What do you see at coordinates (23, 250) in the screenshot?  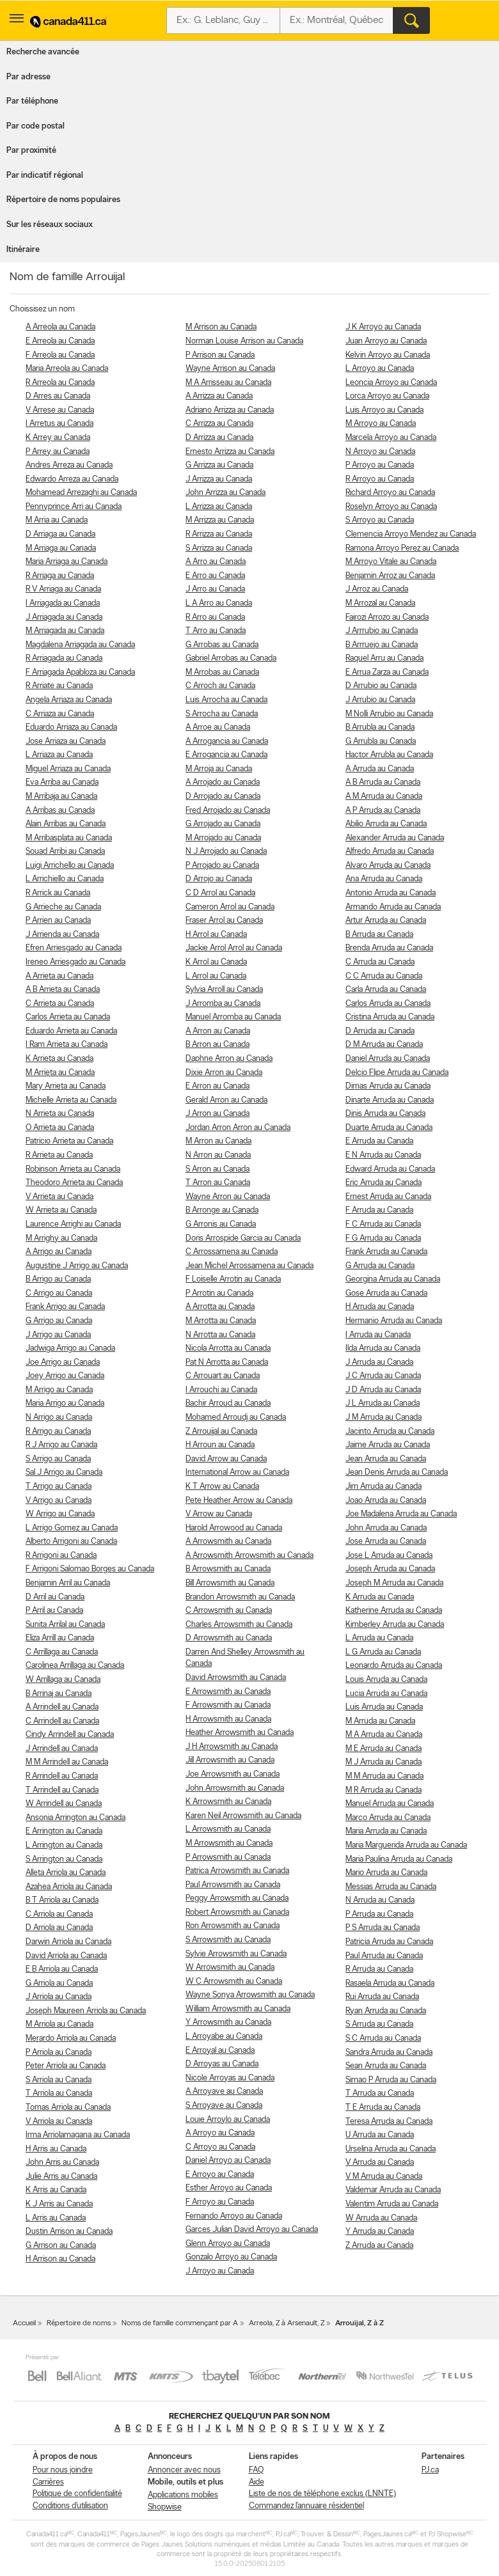 I see `Itinéraire` at bounding box center [23, 250].